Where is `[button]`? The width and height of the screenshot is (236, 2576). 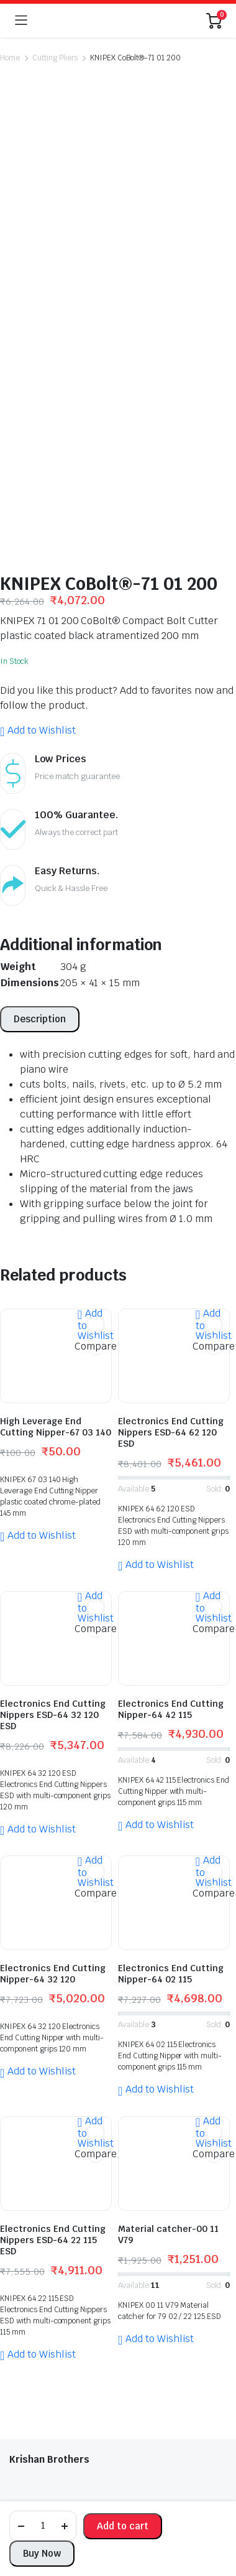
[button] is located at coordinates (38, 409).